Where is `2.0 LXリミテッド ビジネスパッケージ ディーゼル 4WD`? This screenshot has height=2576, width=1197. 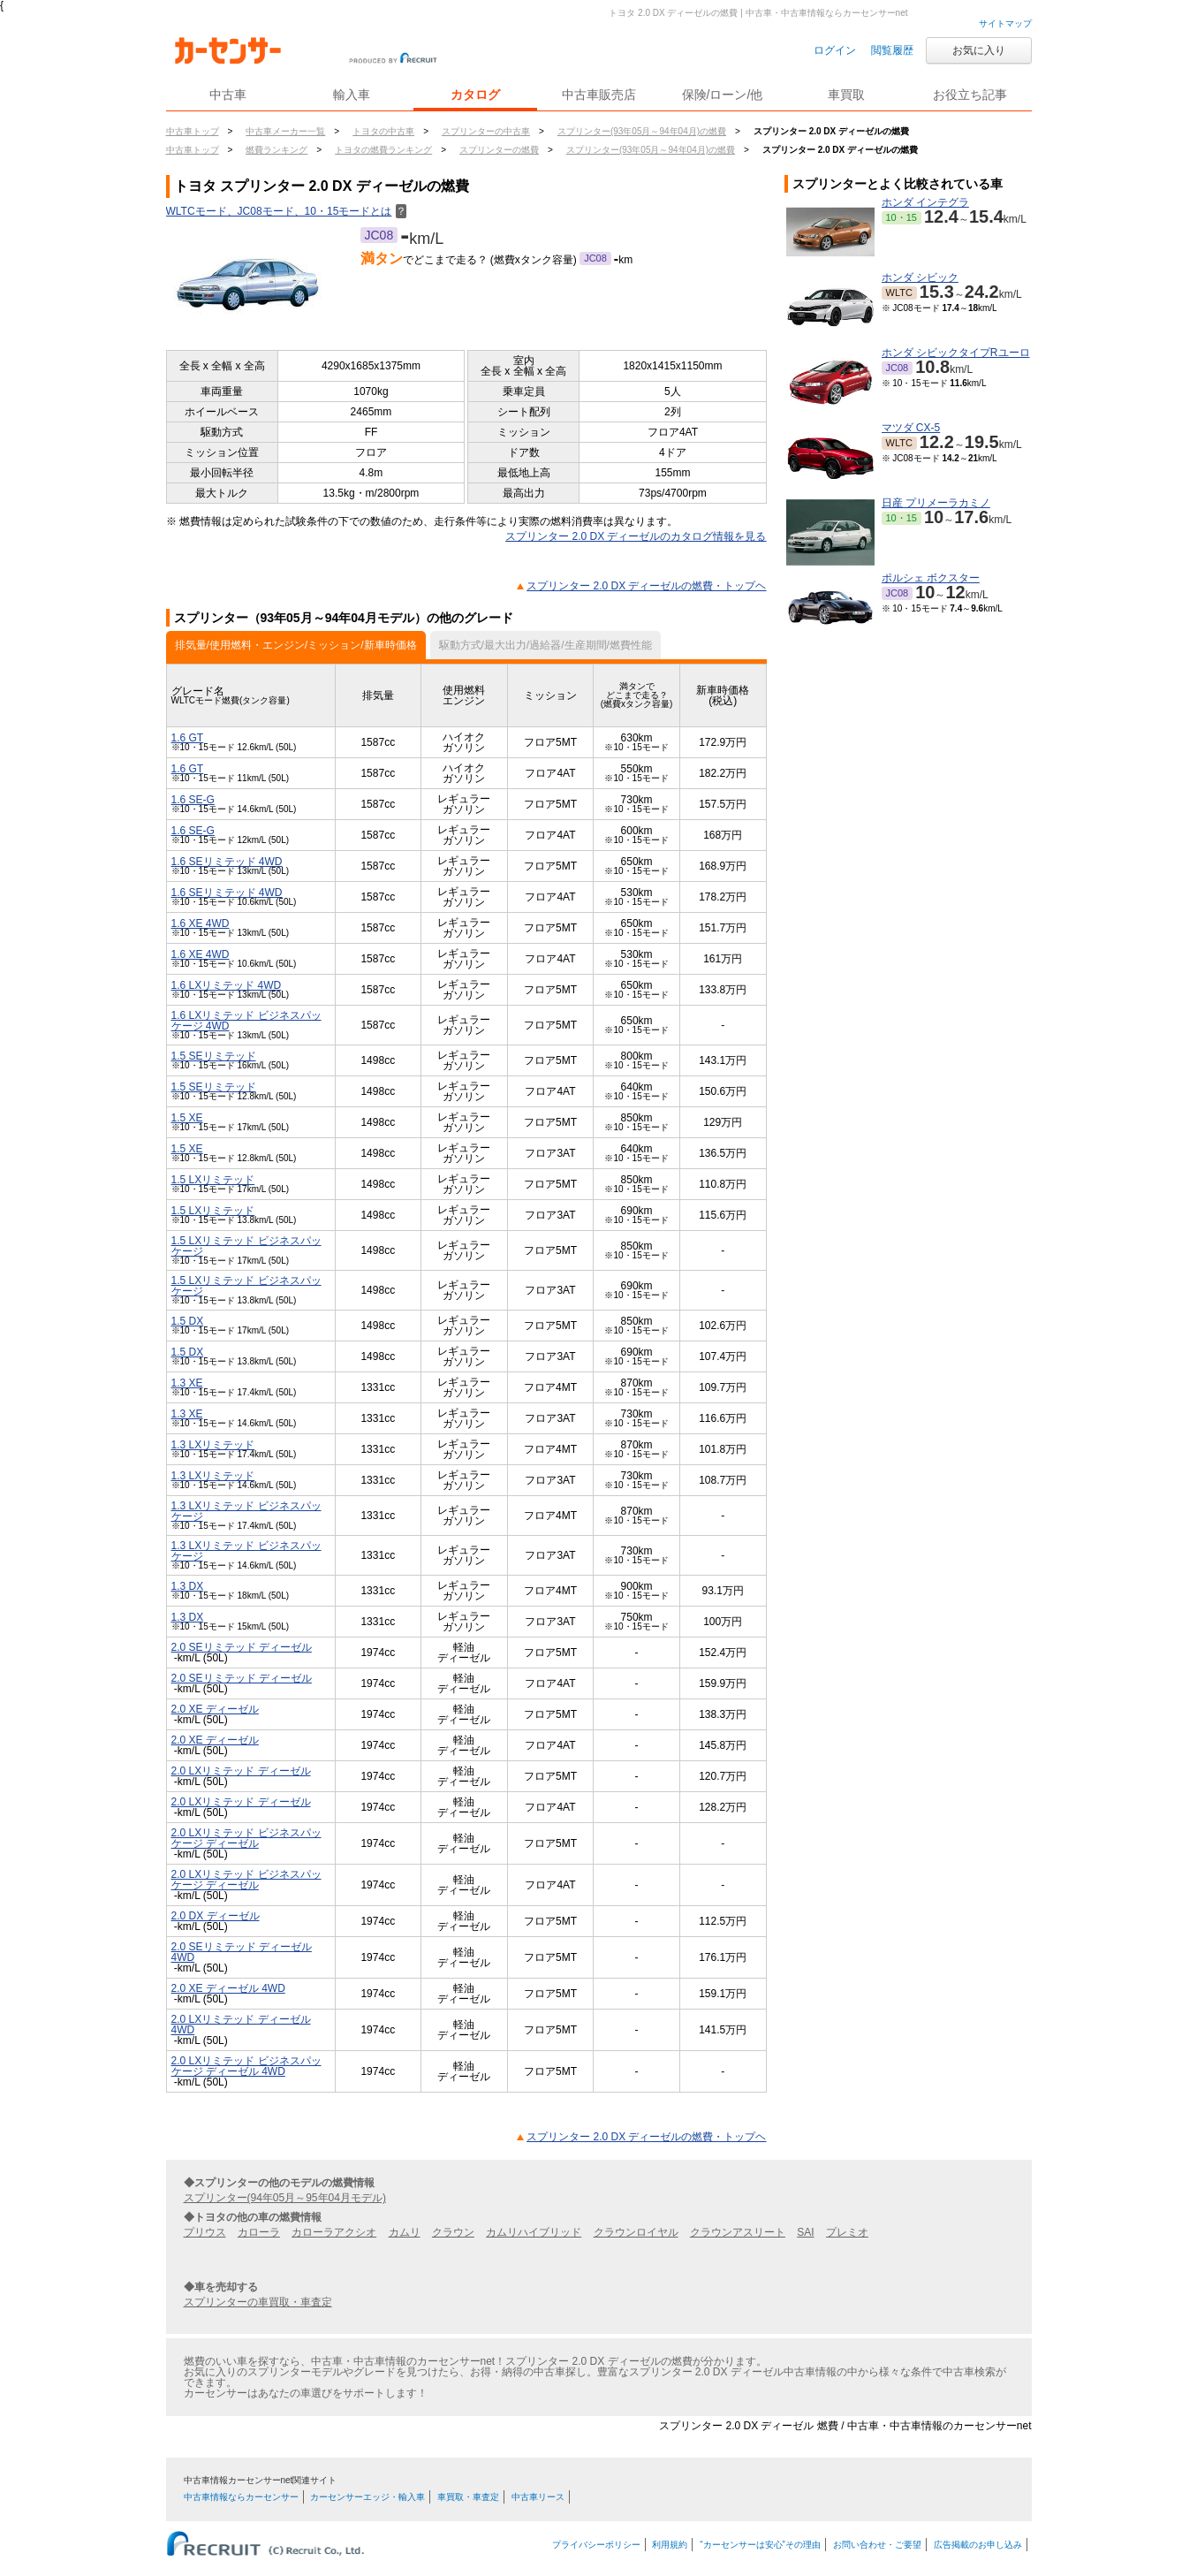 2.0 LXリミテッド ビジネスパッケージ ディーゼル 4WD is located at coordinates (246, 2066).